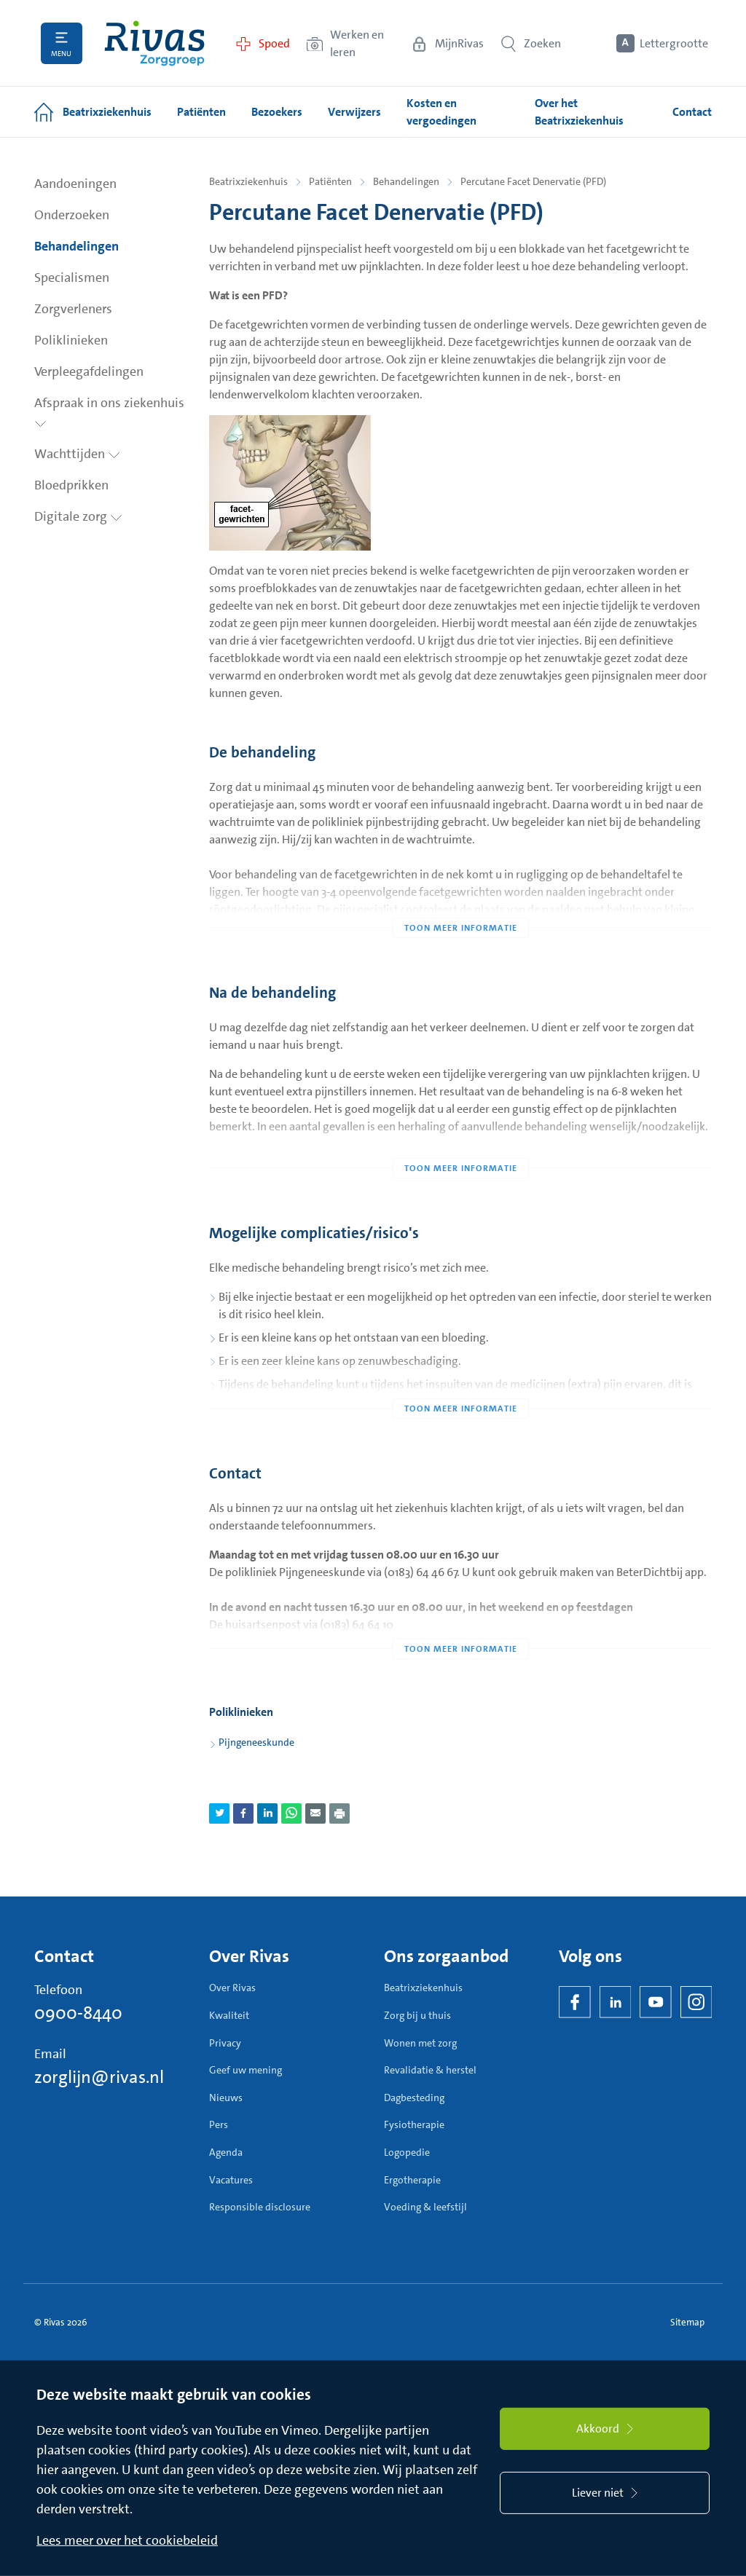 Image resolution: width=746 pixels, height=2576 pixels. What do you see at coordinates (218, 2124) in the screenshot?
I see `Pers` at bounding box center [218, 2124].